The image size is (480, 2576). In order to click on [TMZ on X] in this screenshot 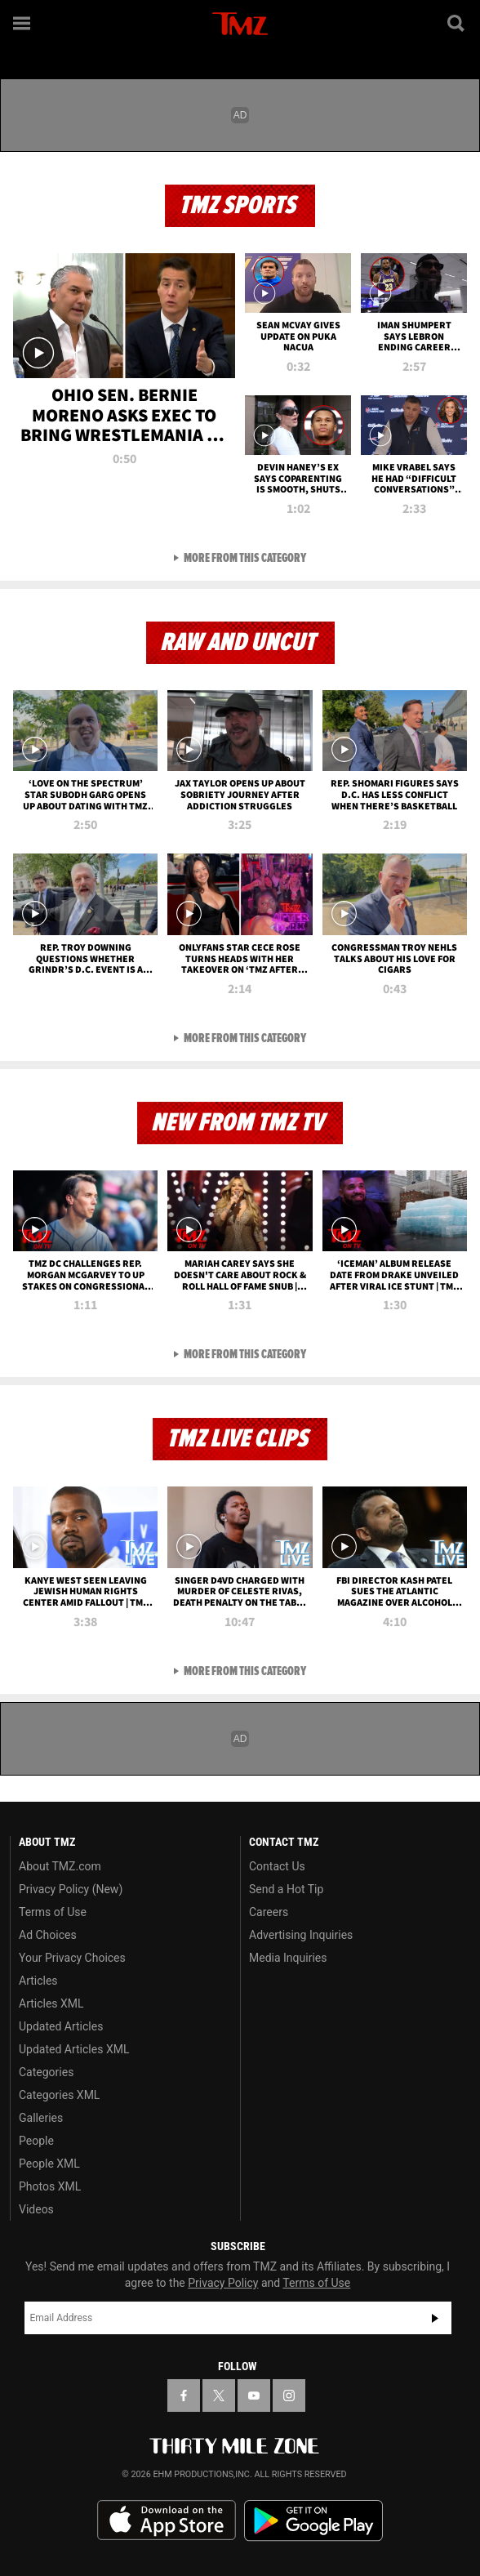, I will do `click(218, 2395)`.